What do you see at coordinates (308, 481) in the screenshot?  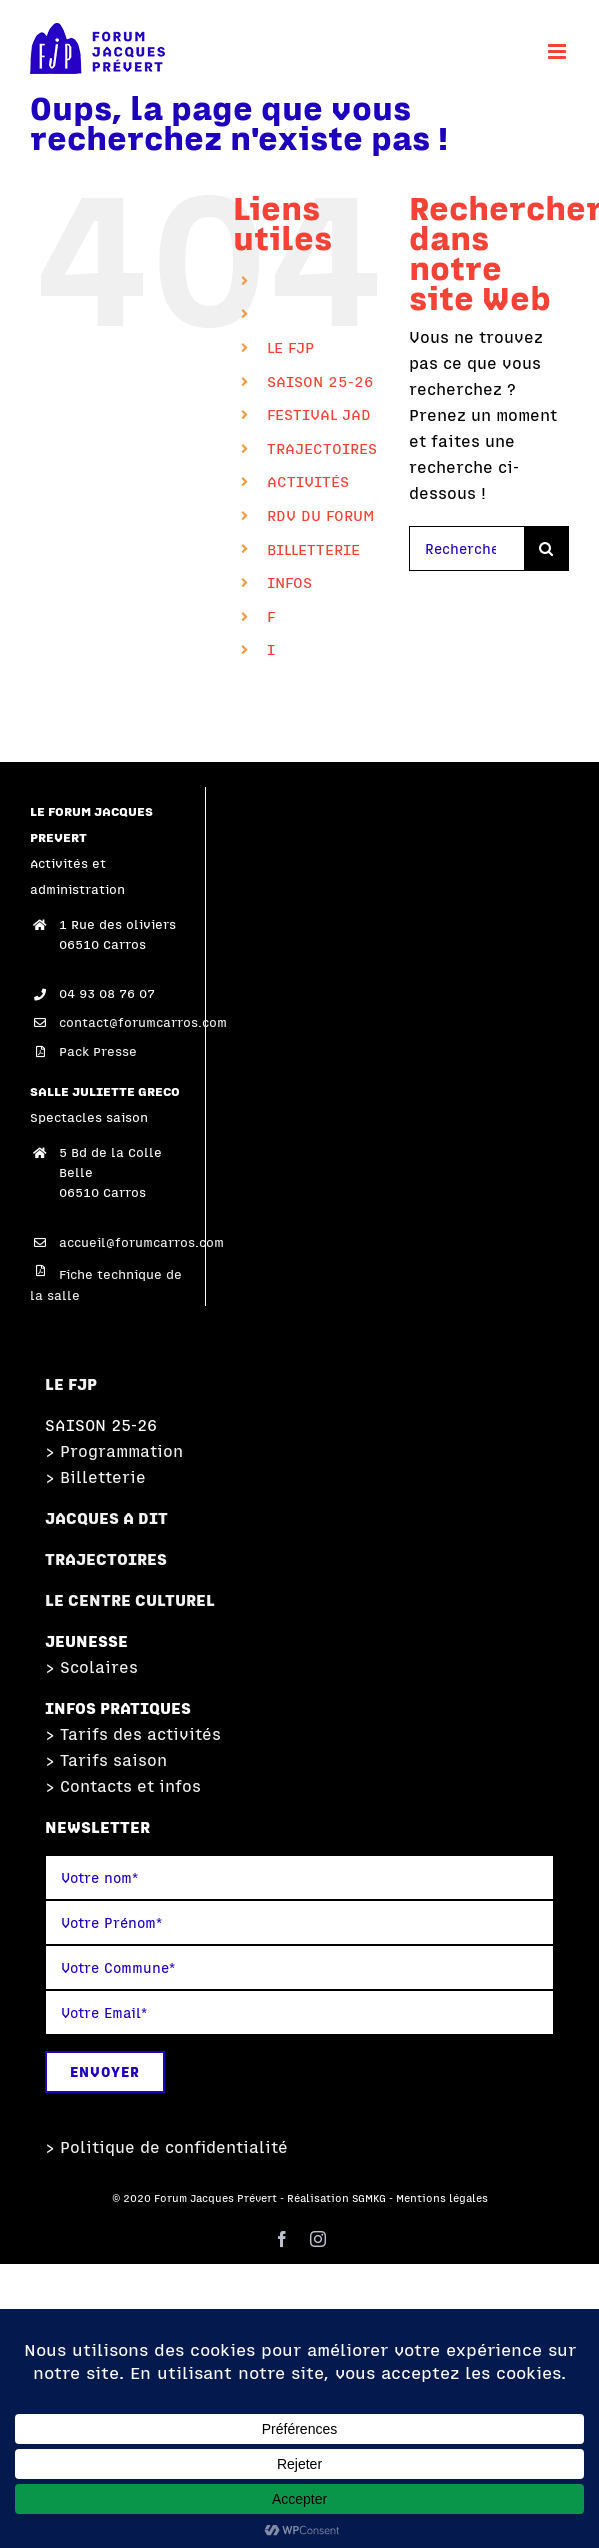 I see `ACTIVITÉS` at bounding box center [308, 481].